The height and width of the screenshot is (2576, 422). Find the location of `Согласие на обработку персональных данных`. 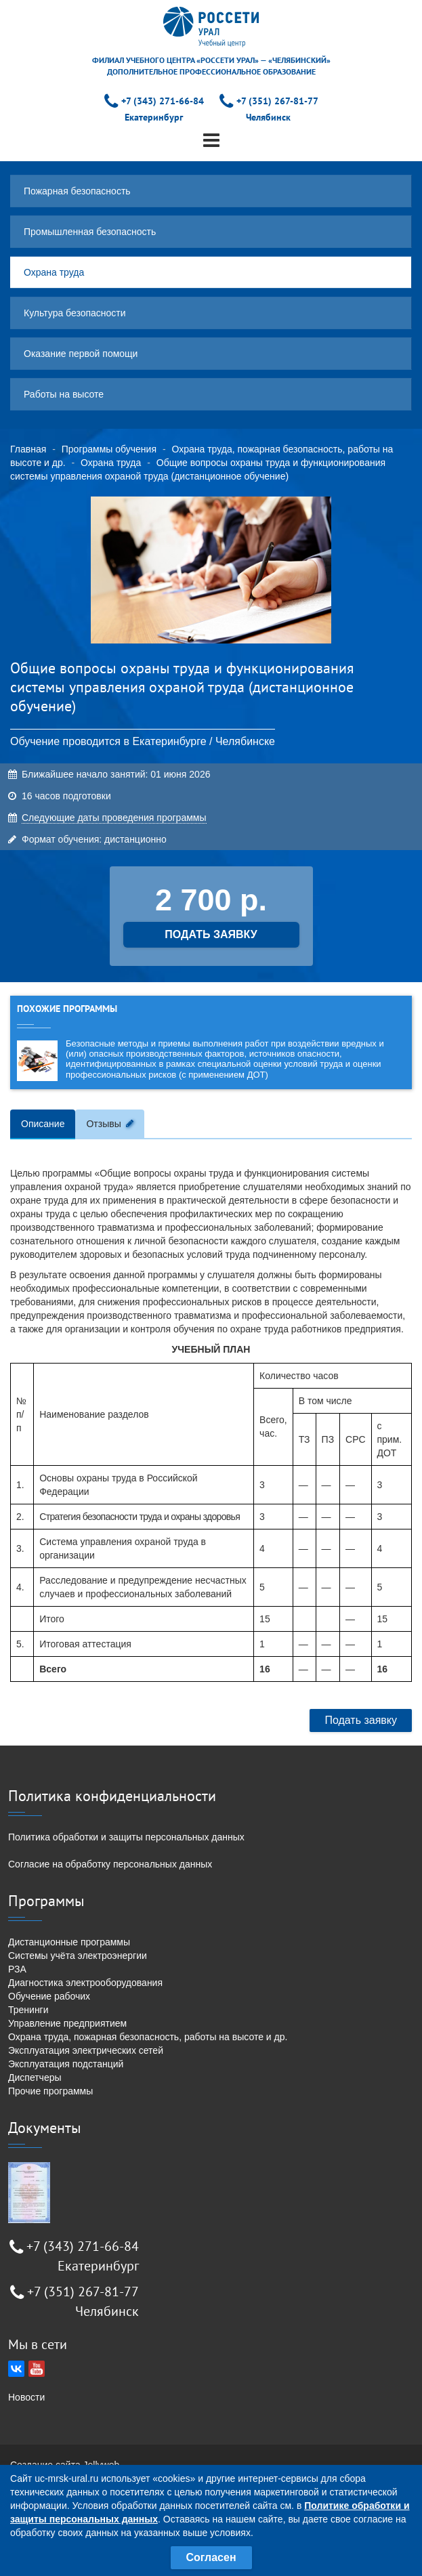

Согласие на обработку персональных данных is located at coordinates (110, 1864).